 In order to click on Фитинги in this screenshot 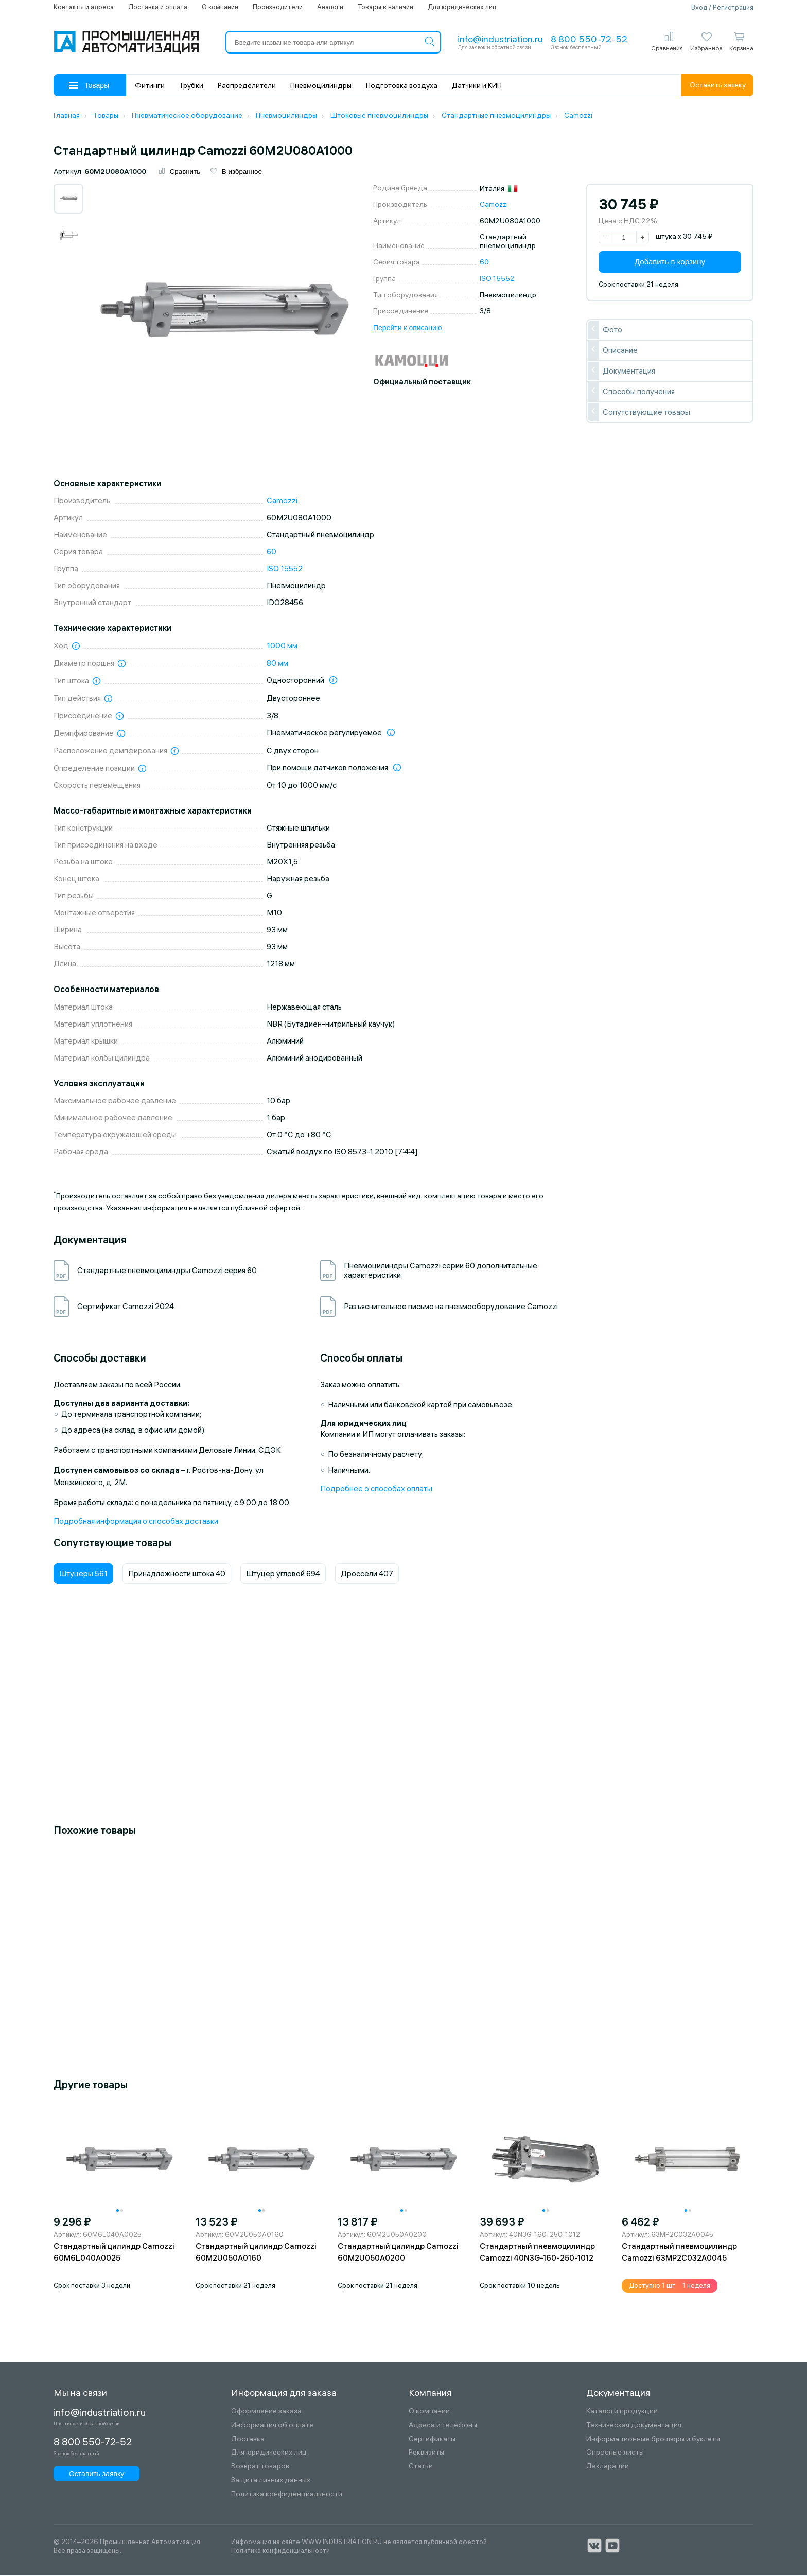, I will do `click(150, 85)`.